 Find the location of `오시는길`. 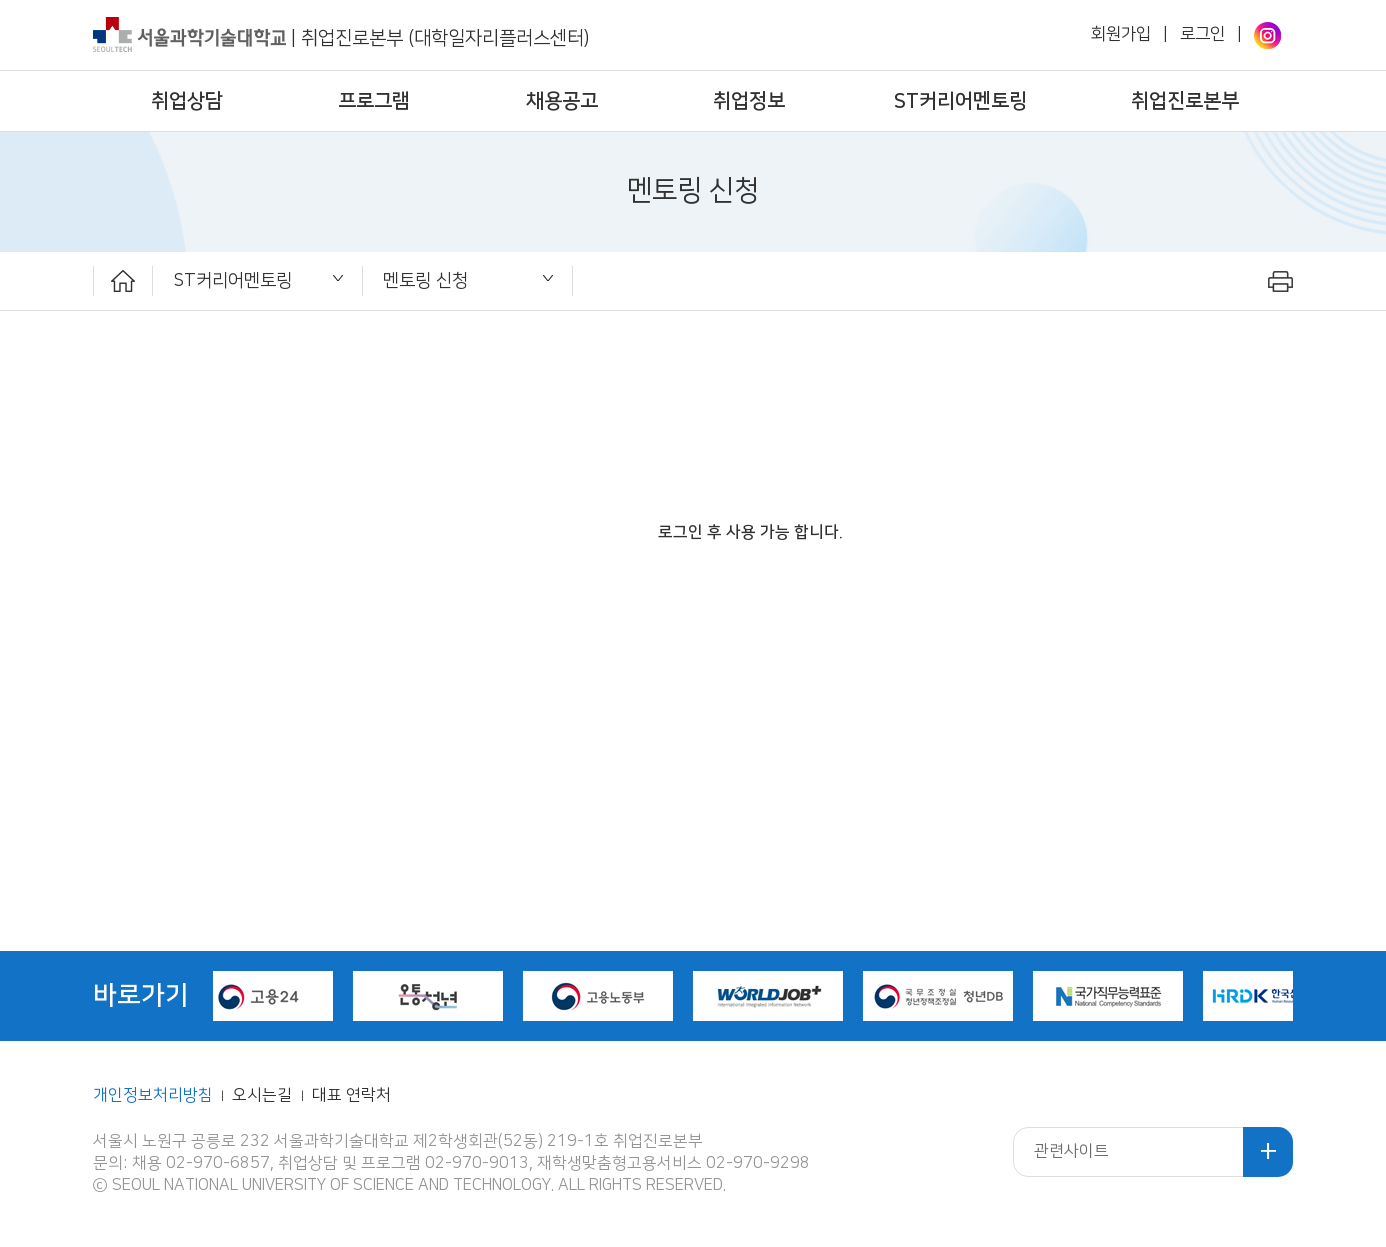

오시는길 is located at coordinates (264, 1095).